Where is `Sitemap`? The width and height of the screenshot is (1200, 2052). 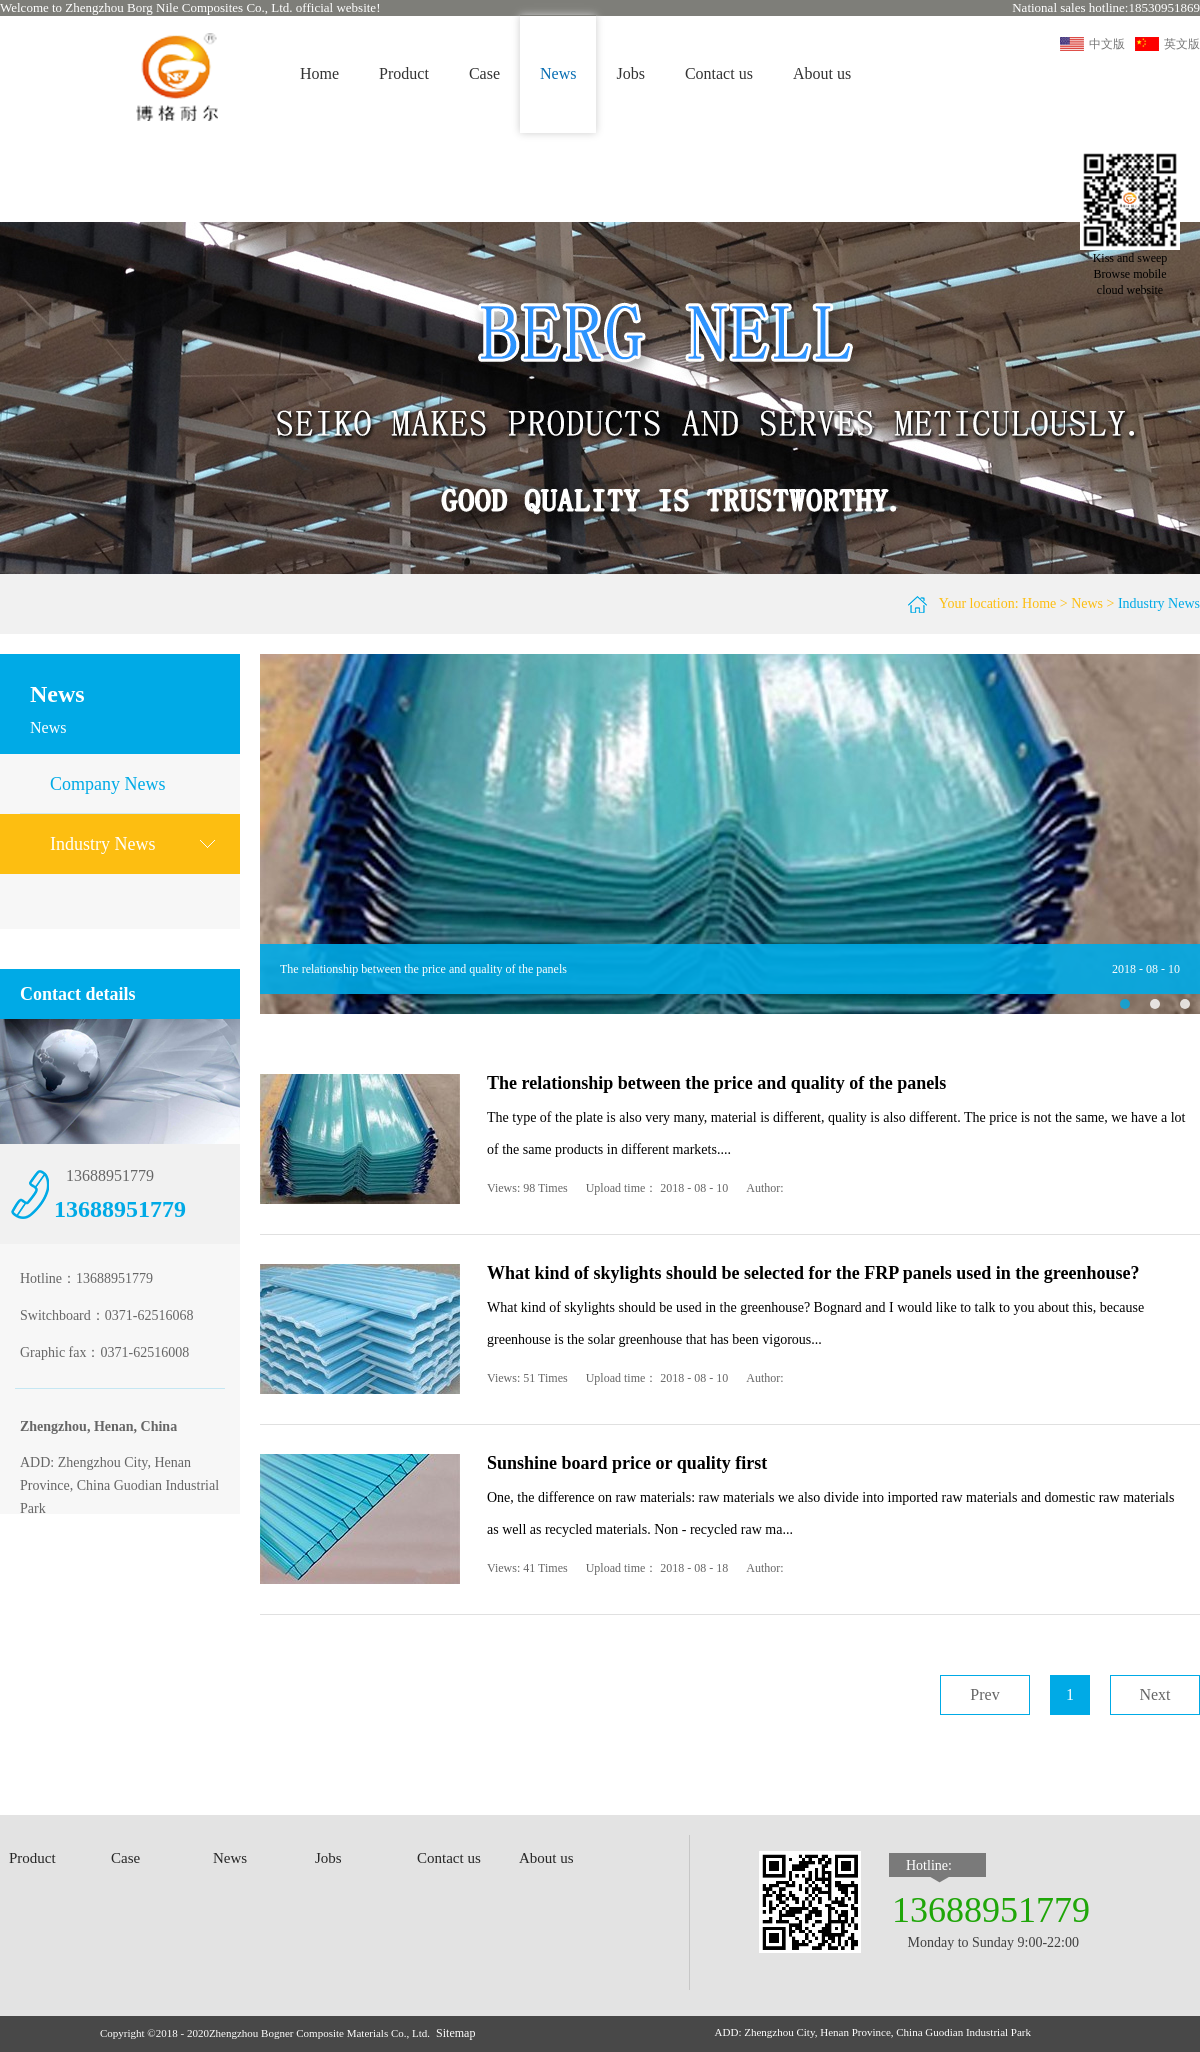 Sitemap is located at coordinates (455, 2033).